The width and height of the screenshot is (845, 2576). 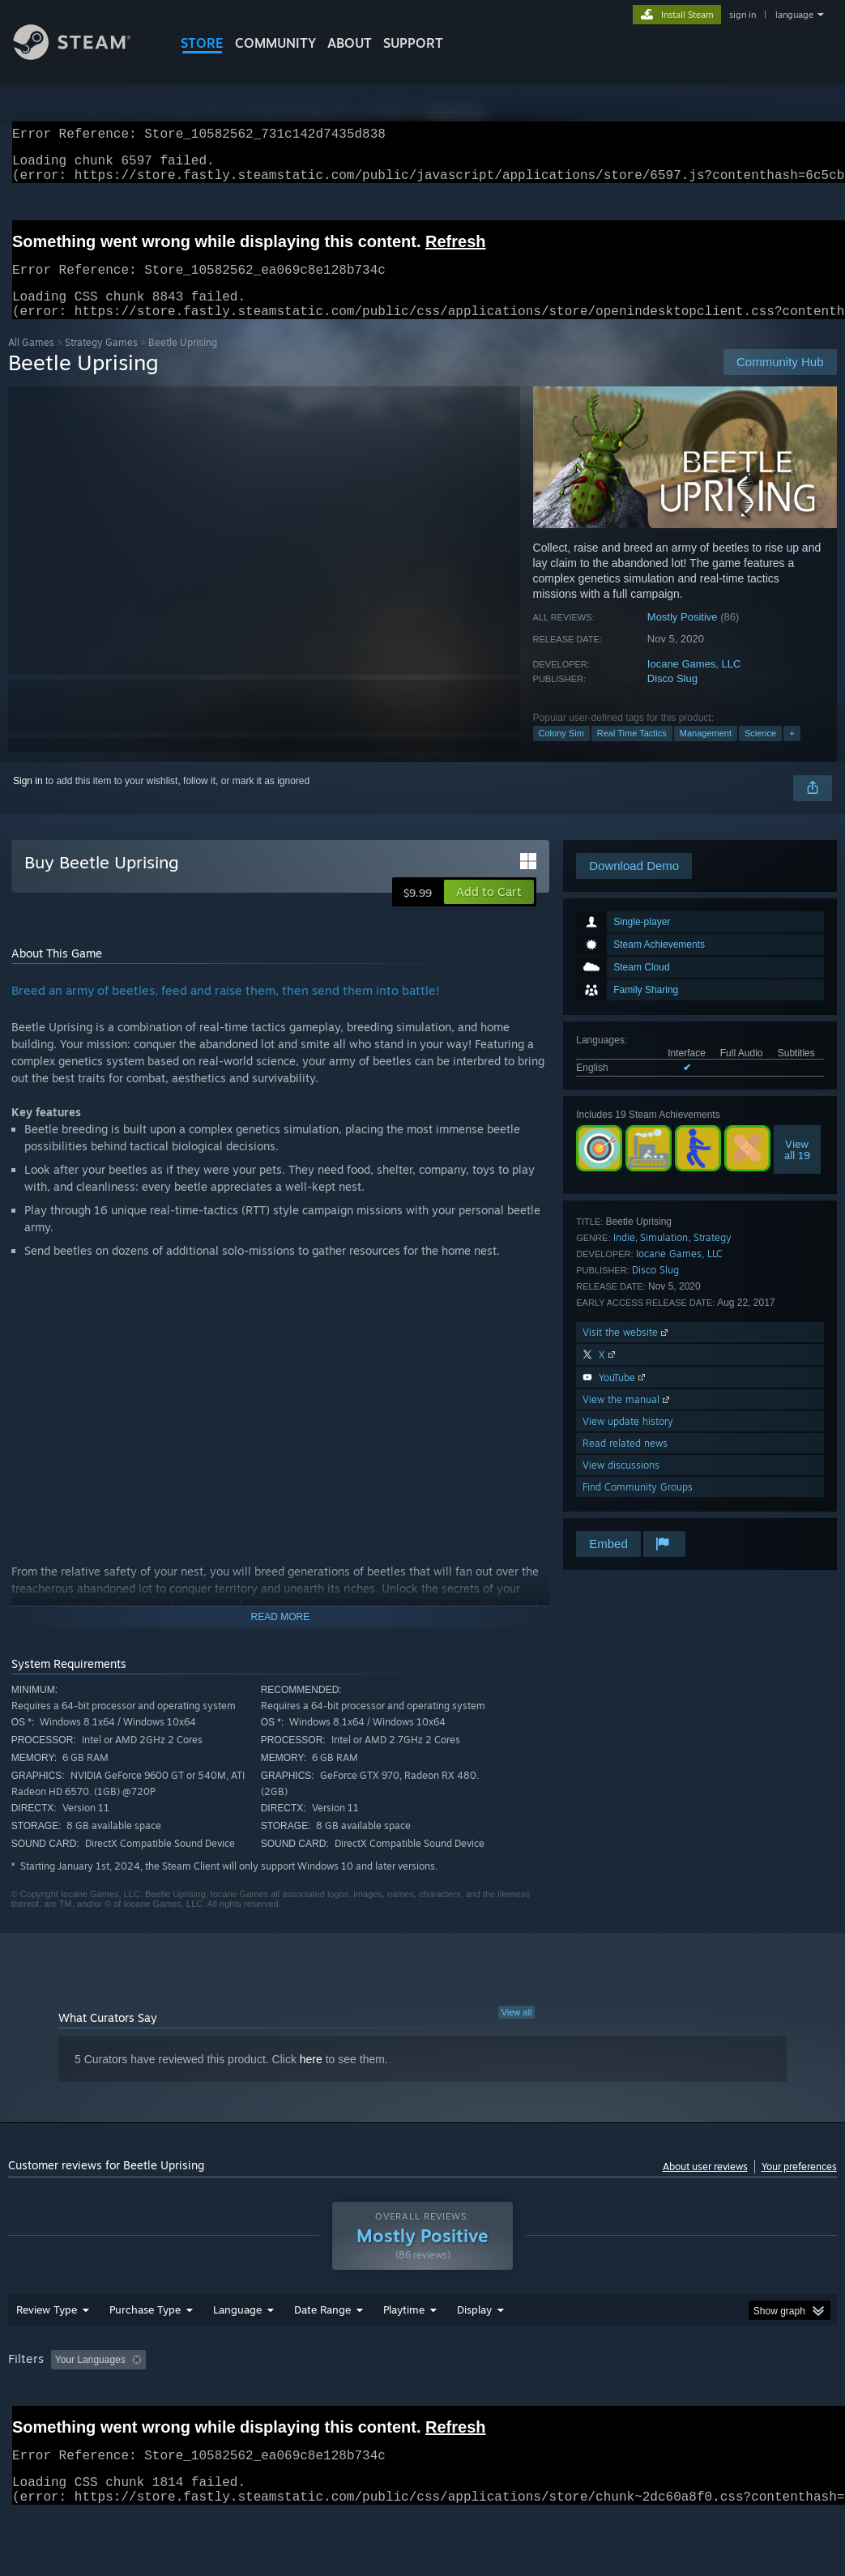 I want to click on [Link to the Steam Homepage], so click(x=84, y=55).